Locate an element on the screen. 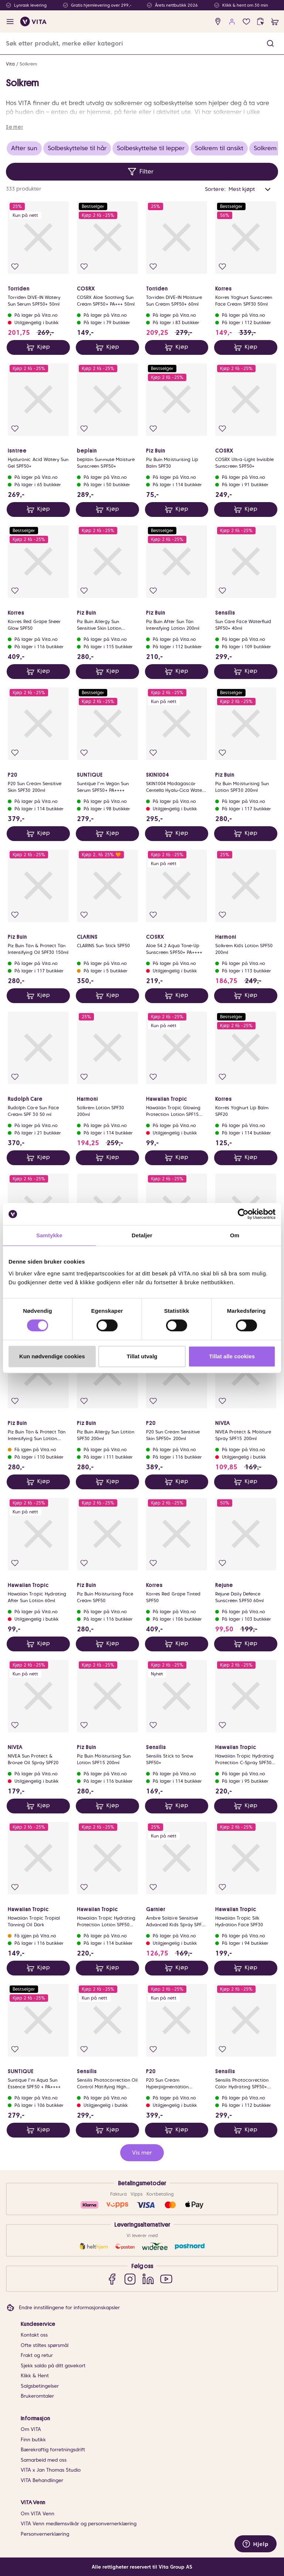 Image resolution: width=284 pixels, height=2576 pixels. VITA Behandlinger is located at coordinates (42, 2480).